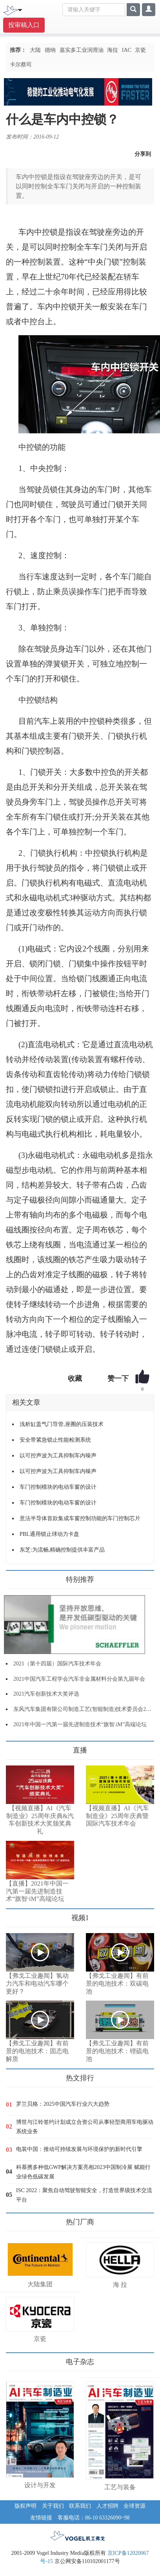 This screenshot has height=2576, width=160. What do you see at coordinates (140, 50) in the screenshot?
I see `京瓷` at bounding box center [140, 50].